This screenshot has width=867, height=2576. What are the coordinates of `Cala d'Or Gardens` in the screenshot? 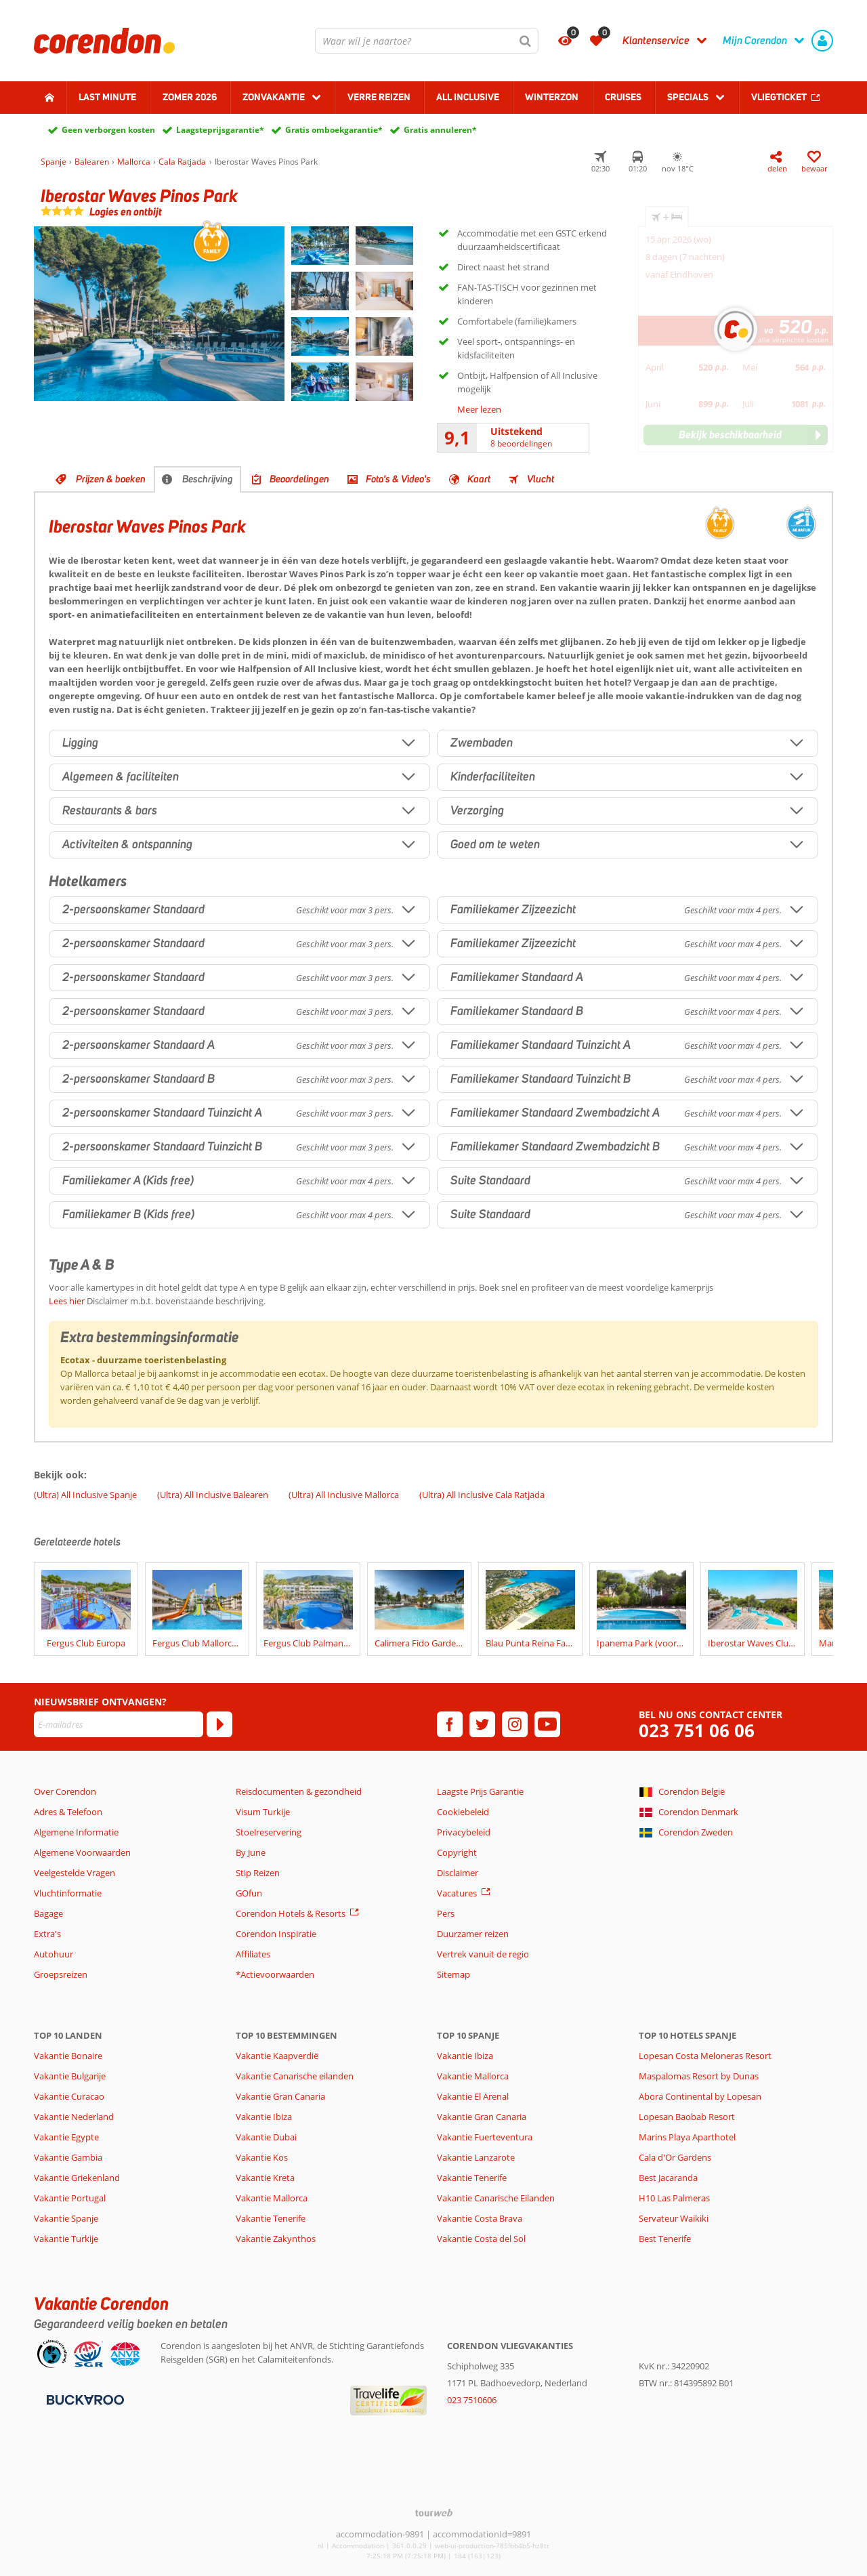 It's located at (675, 2157).